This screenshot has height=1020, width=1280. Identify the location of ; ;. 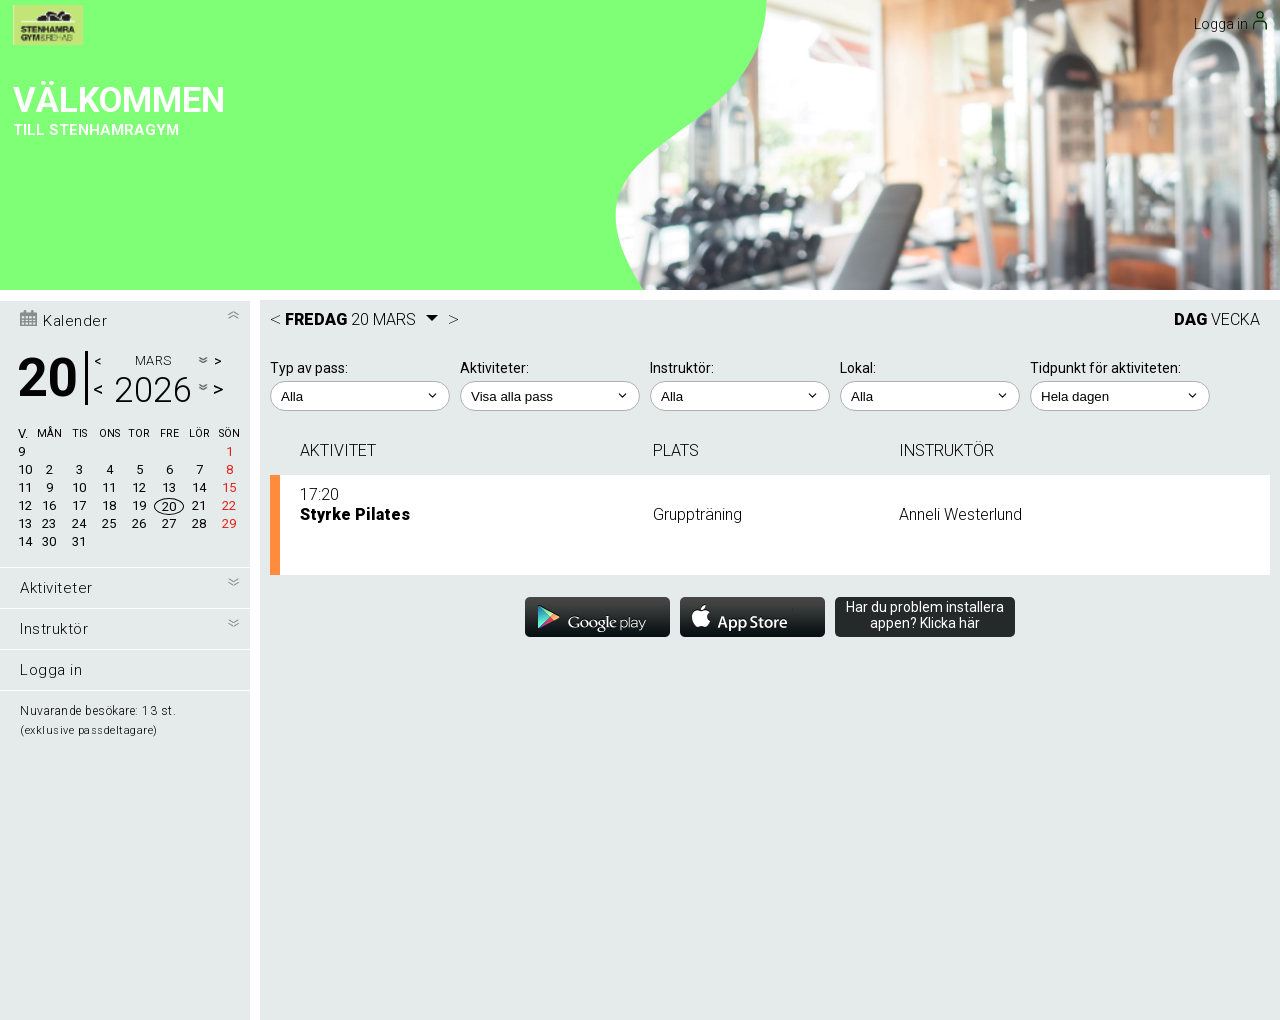
(360, 97).